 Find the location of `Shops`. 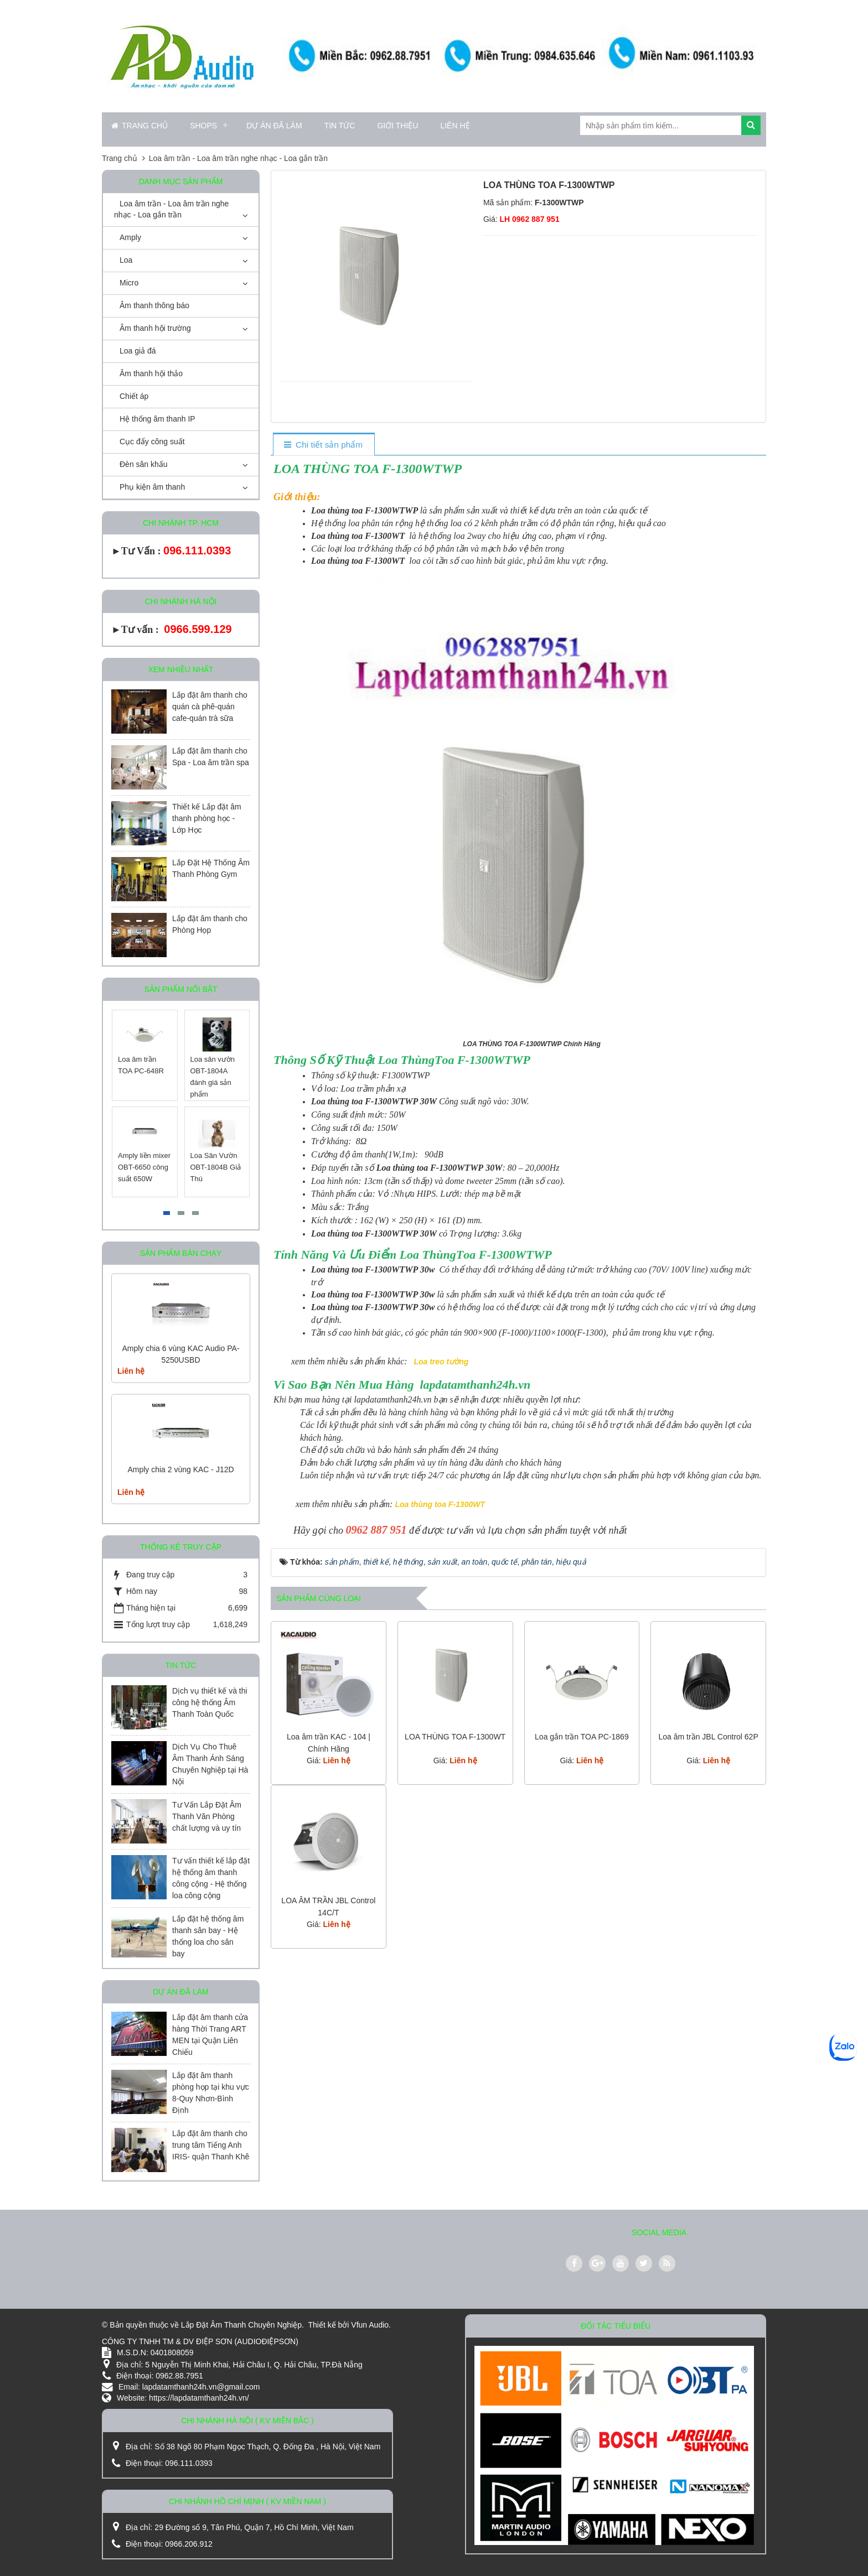

Shops is located at coordinates (203, 125).